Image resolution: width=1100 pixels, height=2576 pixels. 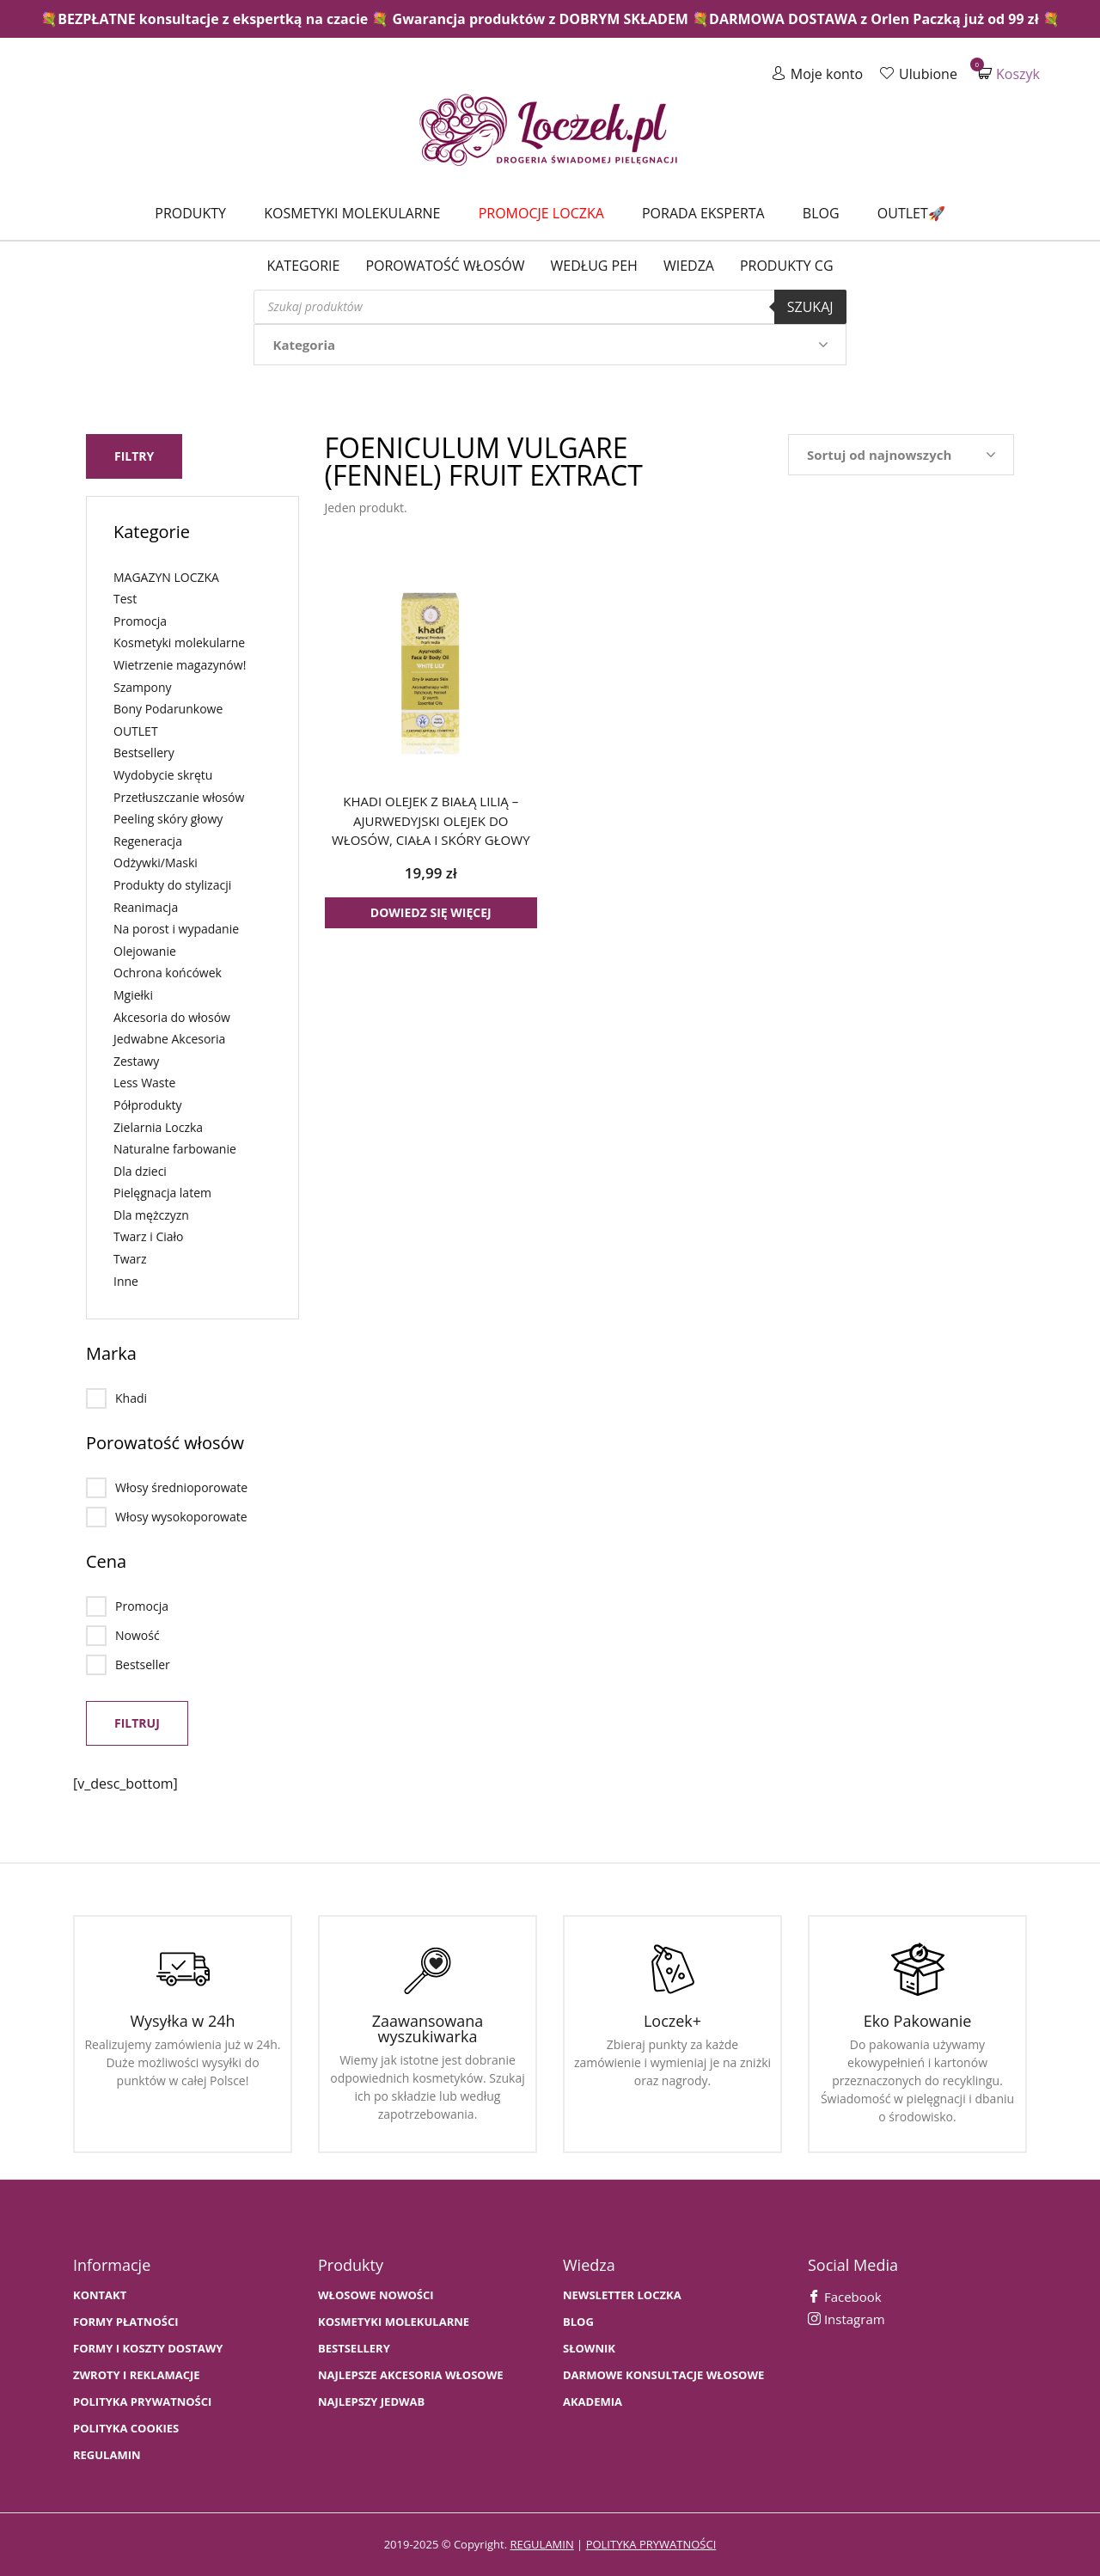 I want to click on Półprodukty, so click(x=147, y=1105).